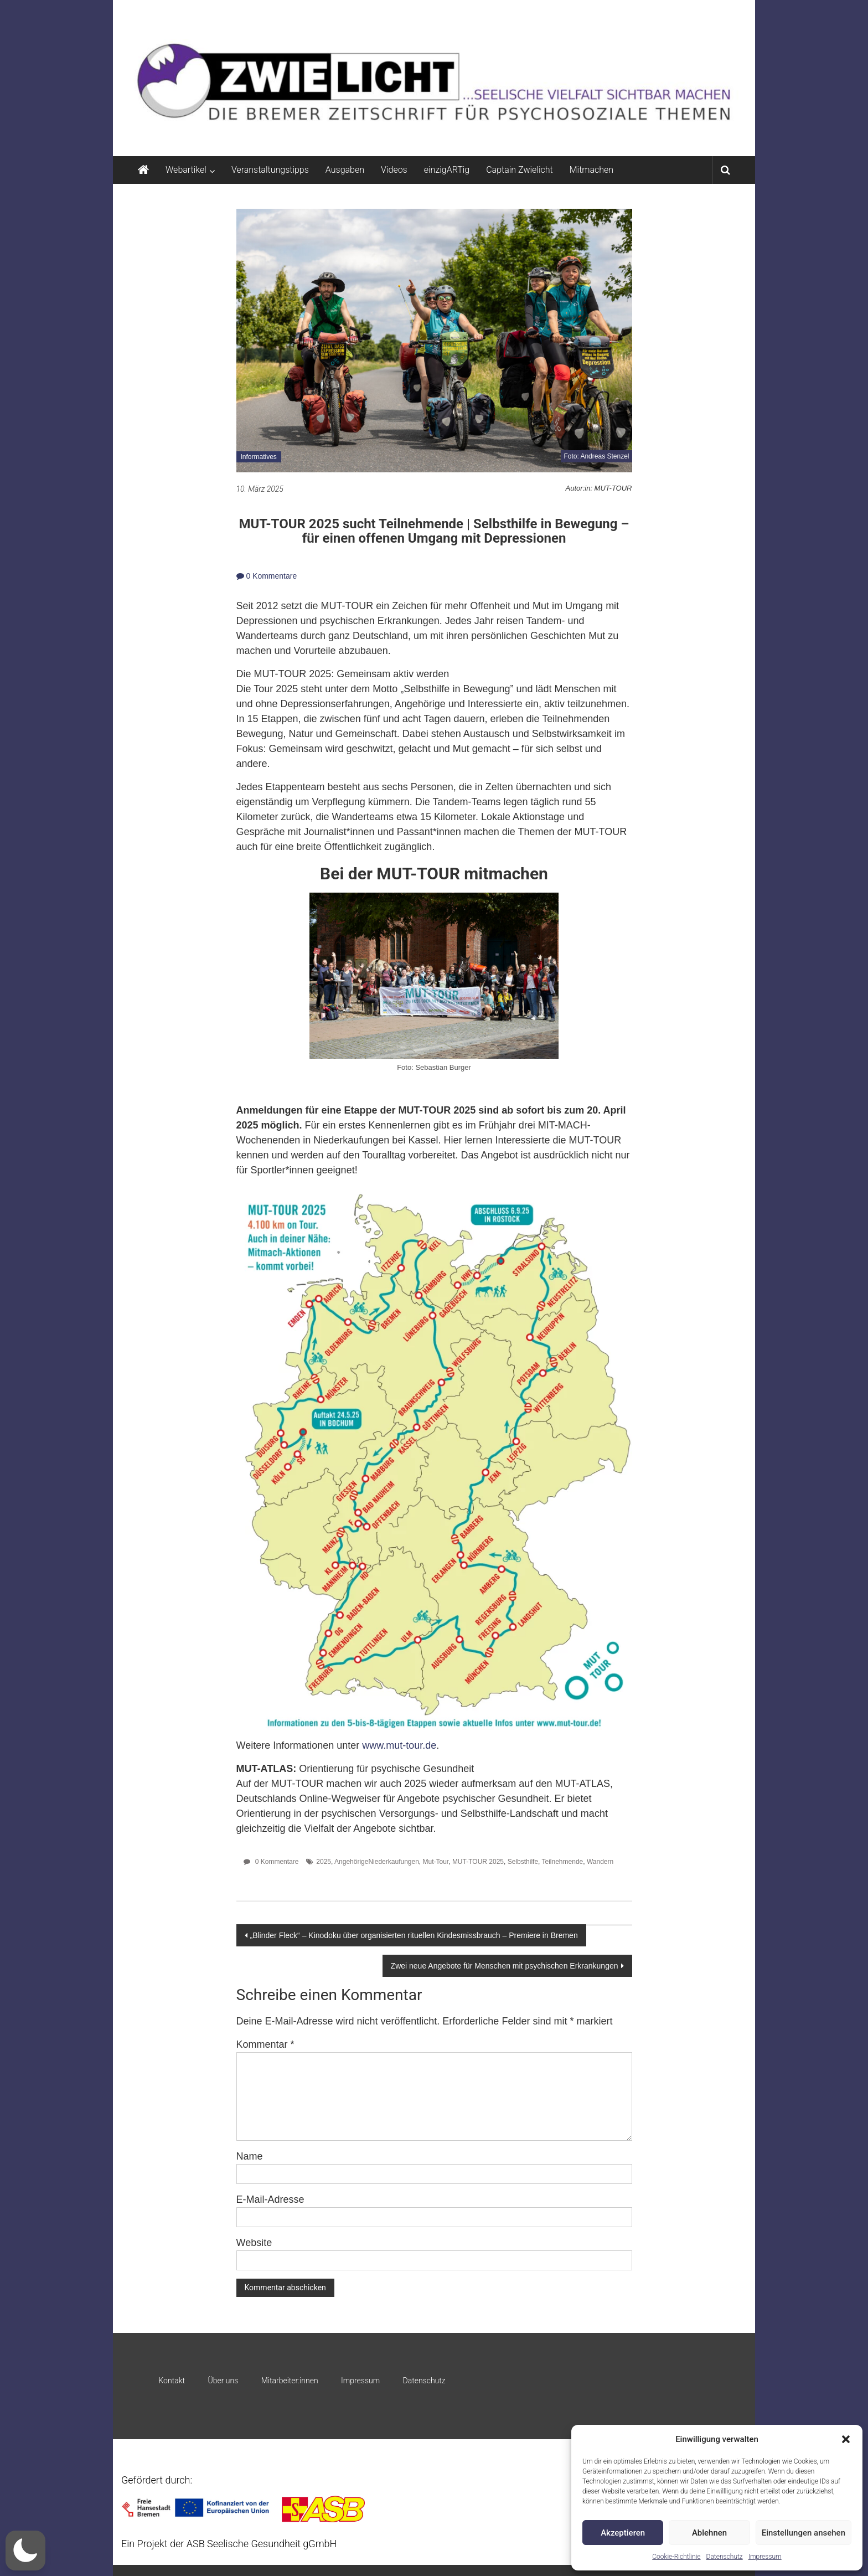  I want to click on Wandern, so click(600, 1862).